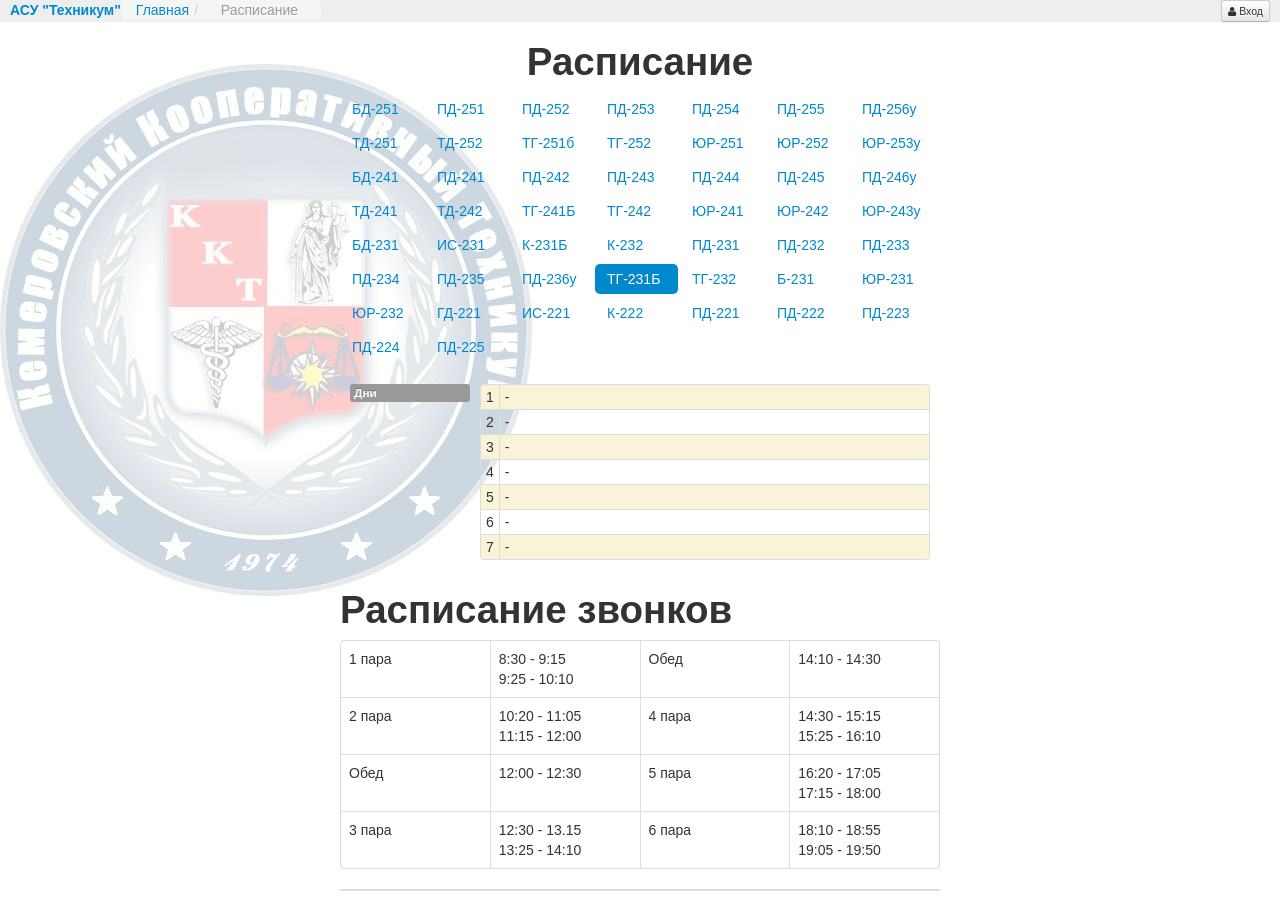 Image resolution: width=1280 pixels, height=921 pixels. What do you see at coordinates (461, 279) in the screenshot?
I see `ПД-235` at bounding box center [461, 279].